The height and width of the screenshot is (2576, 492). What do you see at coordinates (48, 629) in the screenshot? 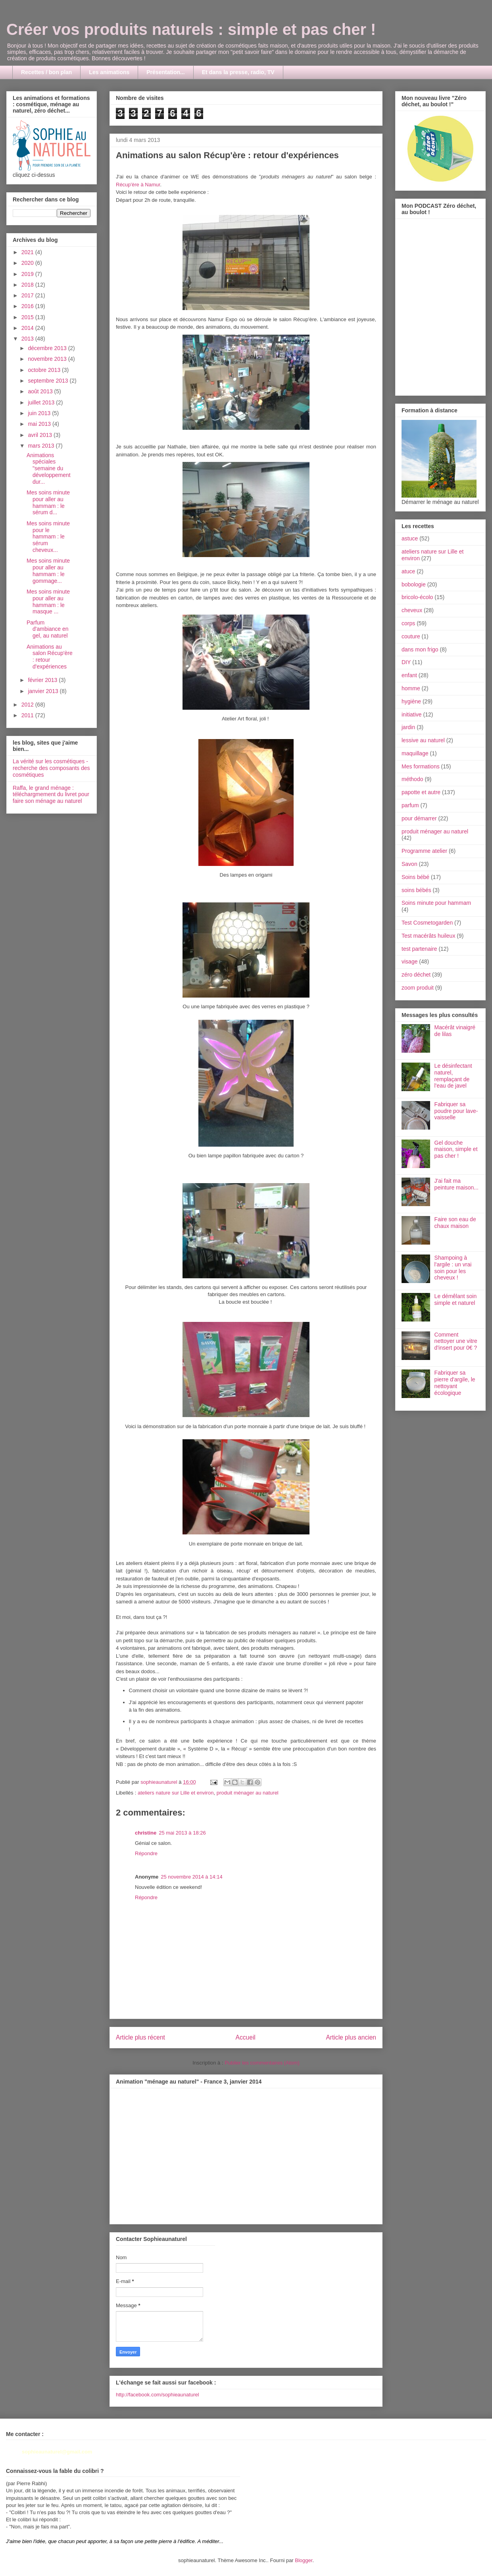
I see `Parfum d'ambiance en gel, au naturel` at bounding box center [48, 629].